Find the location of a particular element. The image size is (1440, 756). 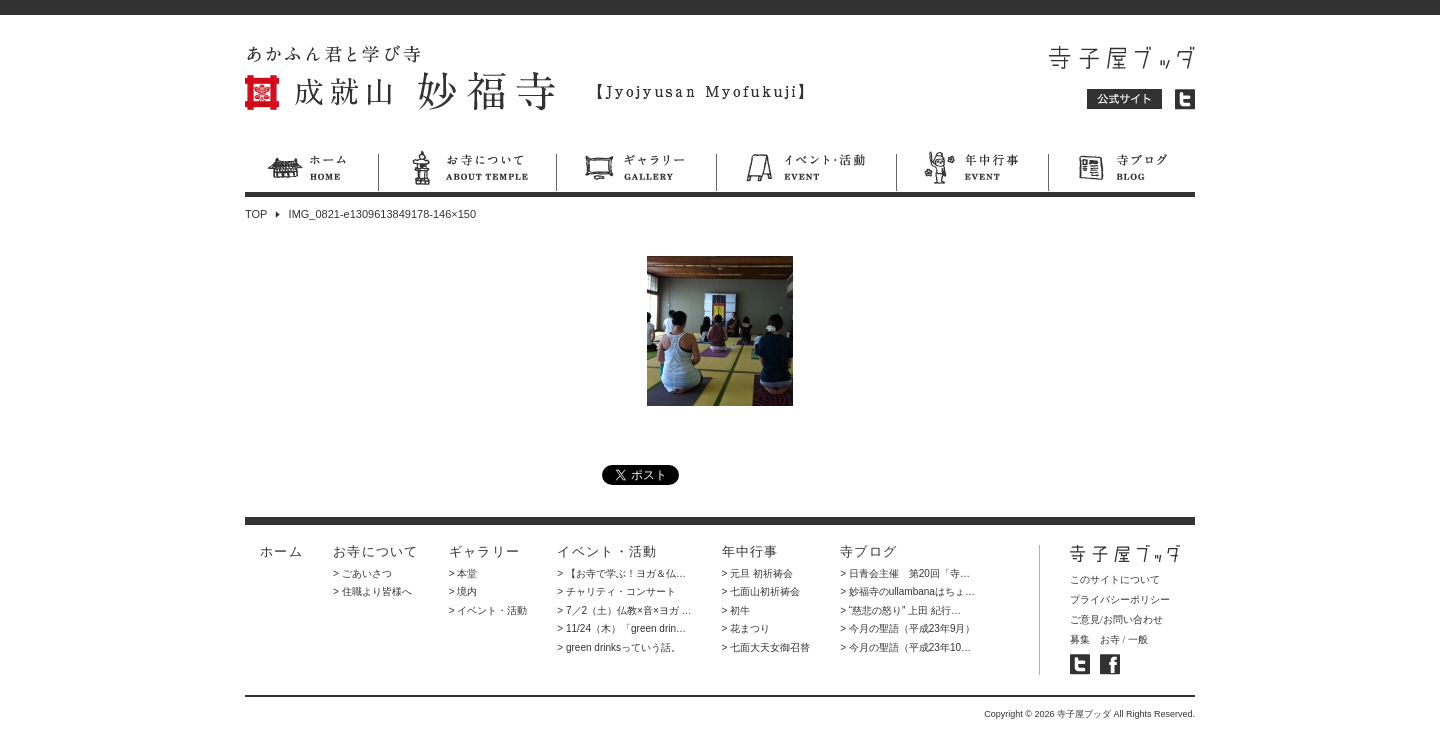

ホーム is located at coordinates (311, 171).